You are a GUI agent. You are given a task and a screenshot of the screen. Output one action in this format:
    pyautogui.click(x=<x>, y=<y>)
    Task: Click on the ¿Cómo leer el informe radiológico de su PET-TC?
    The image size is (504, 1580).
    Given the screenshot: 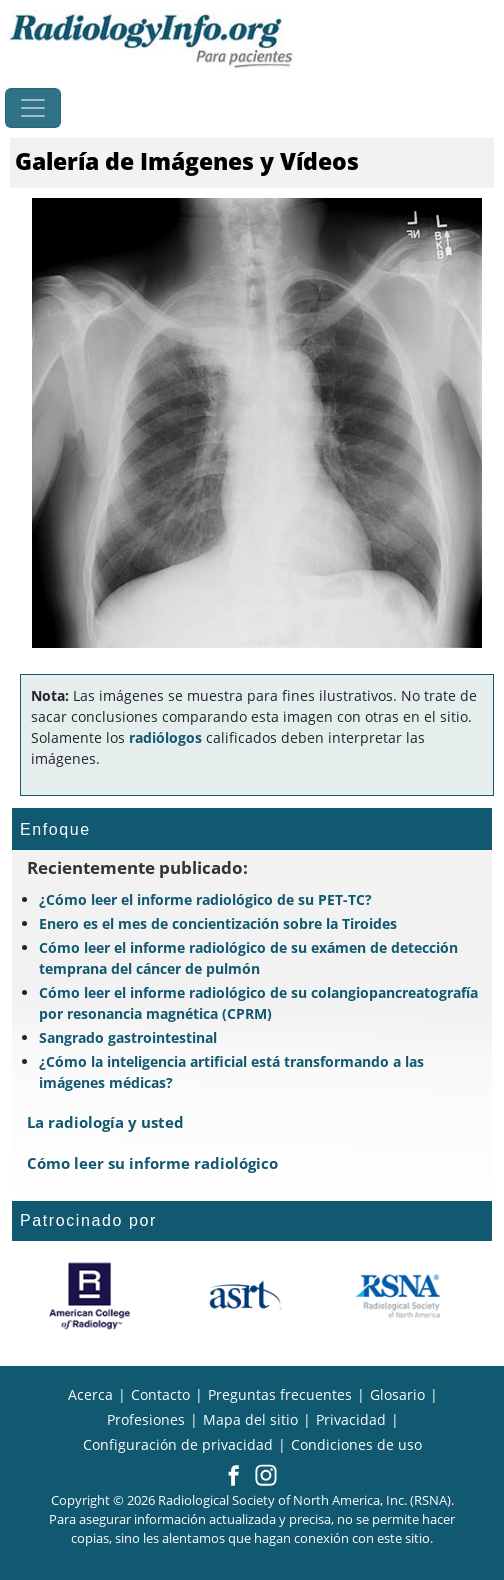 What is the action you would take?
    pyautogui.click(x=205, y=899)
    